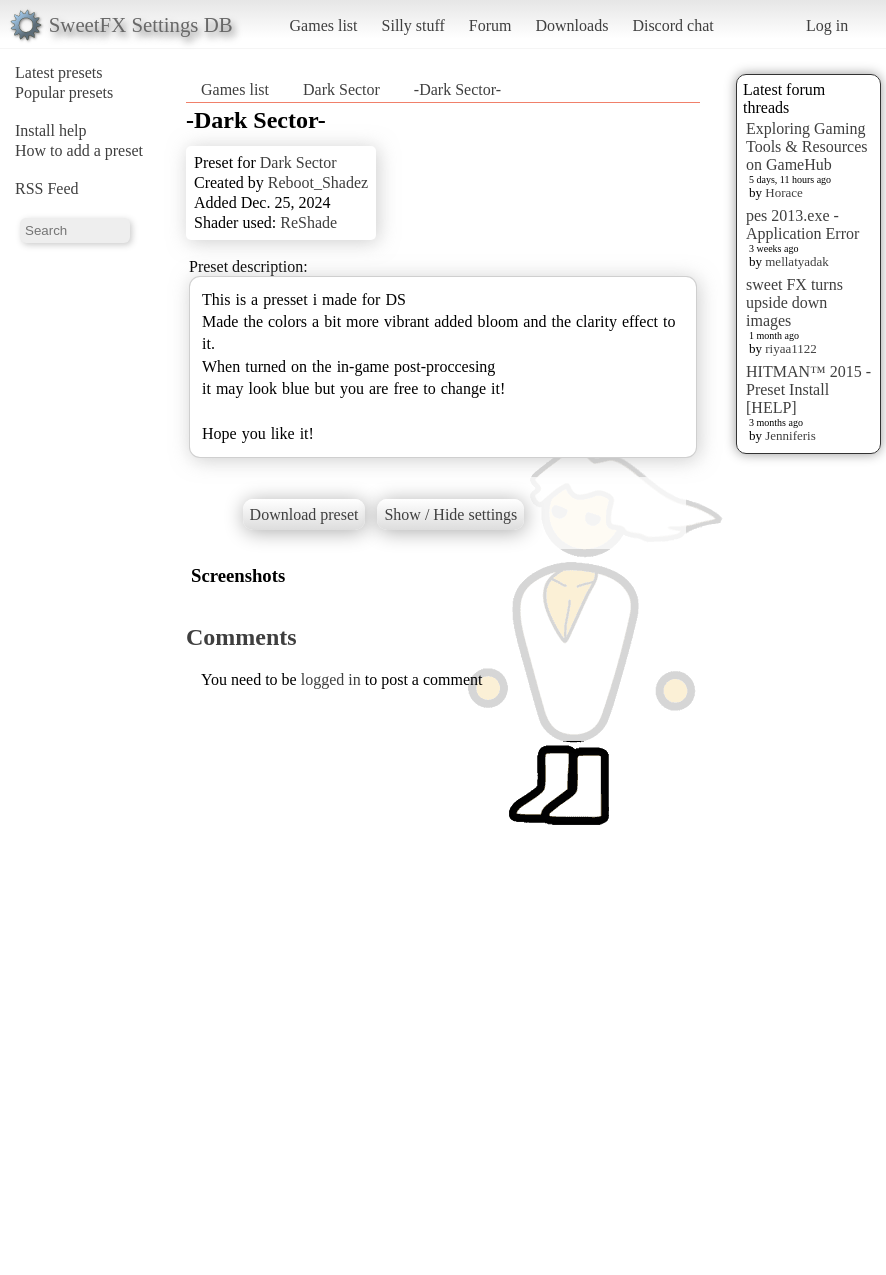 This screenshot has height=1275, width=886. I want to click on Log in, so click(827, 25).